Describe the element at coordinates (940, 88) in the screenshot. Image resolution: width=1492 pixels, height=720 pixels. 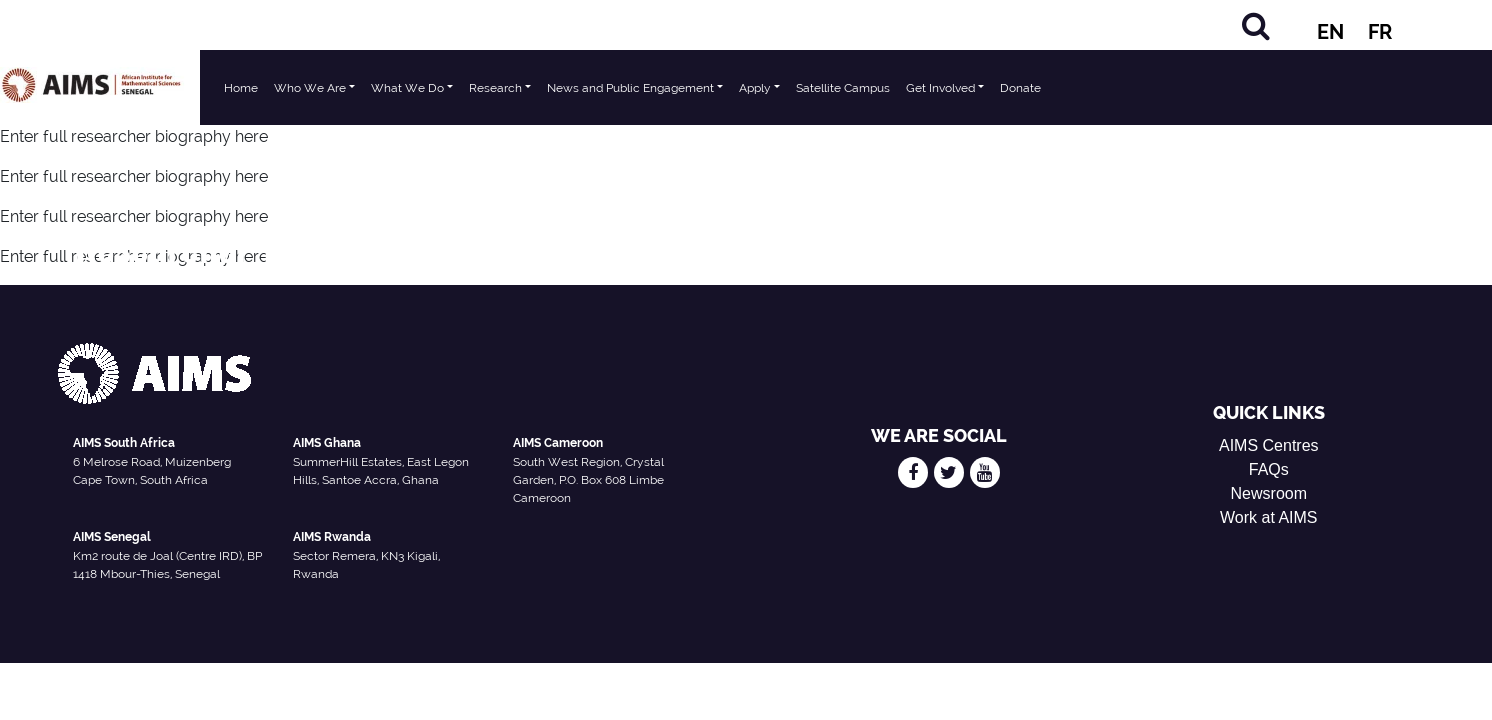
I see `Get Involved` at that location.